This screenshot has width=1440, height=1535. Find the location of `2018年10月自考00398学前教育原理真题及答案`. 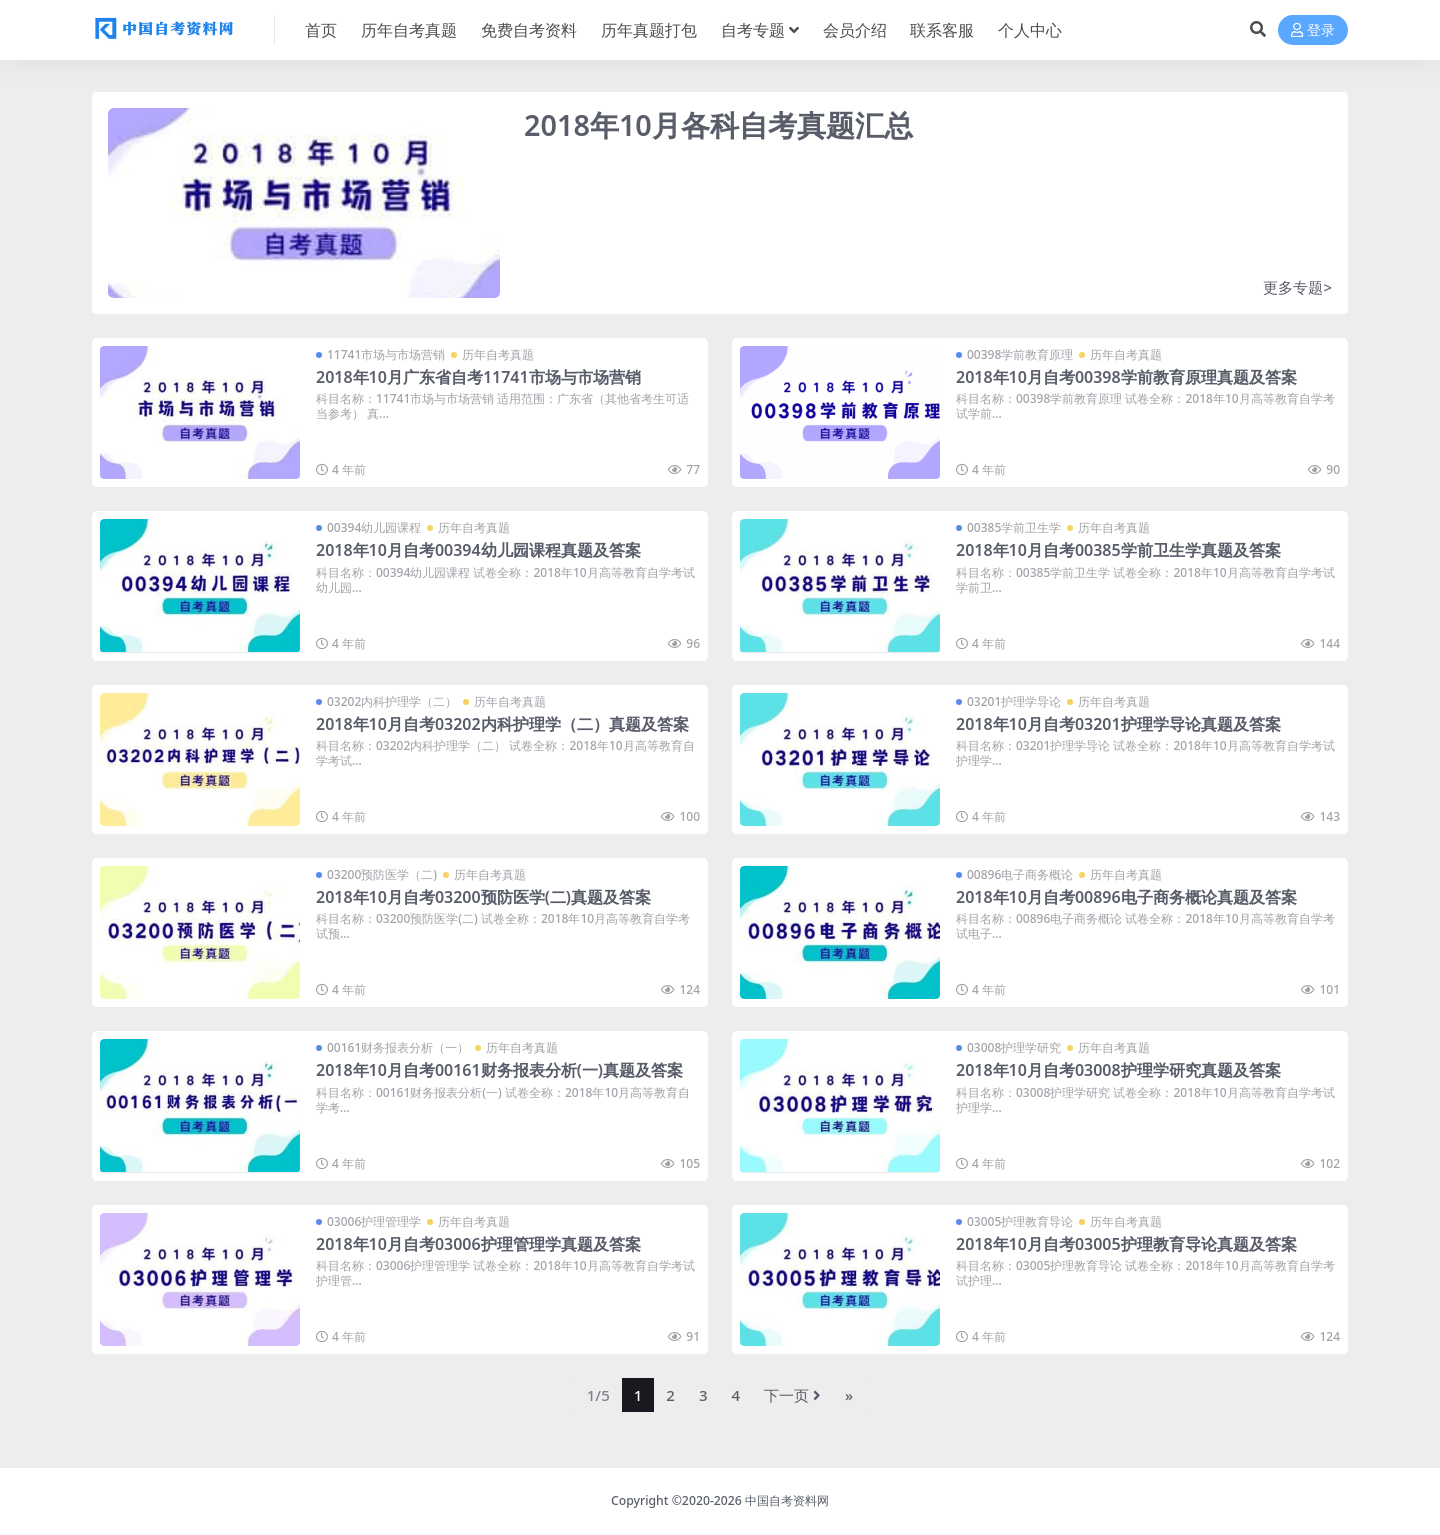

2018年10月自考00398学前教育原理真题及答案 is located at coordinates (1126, 377).